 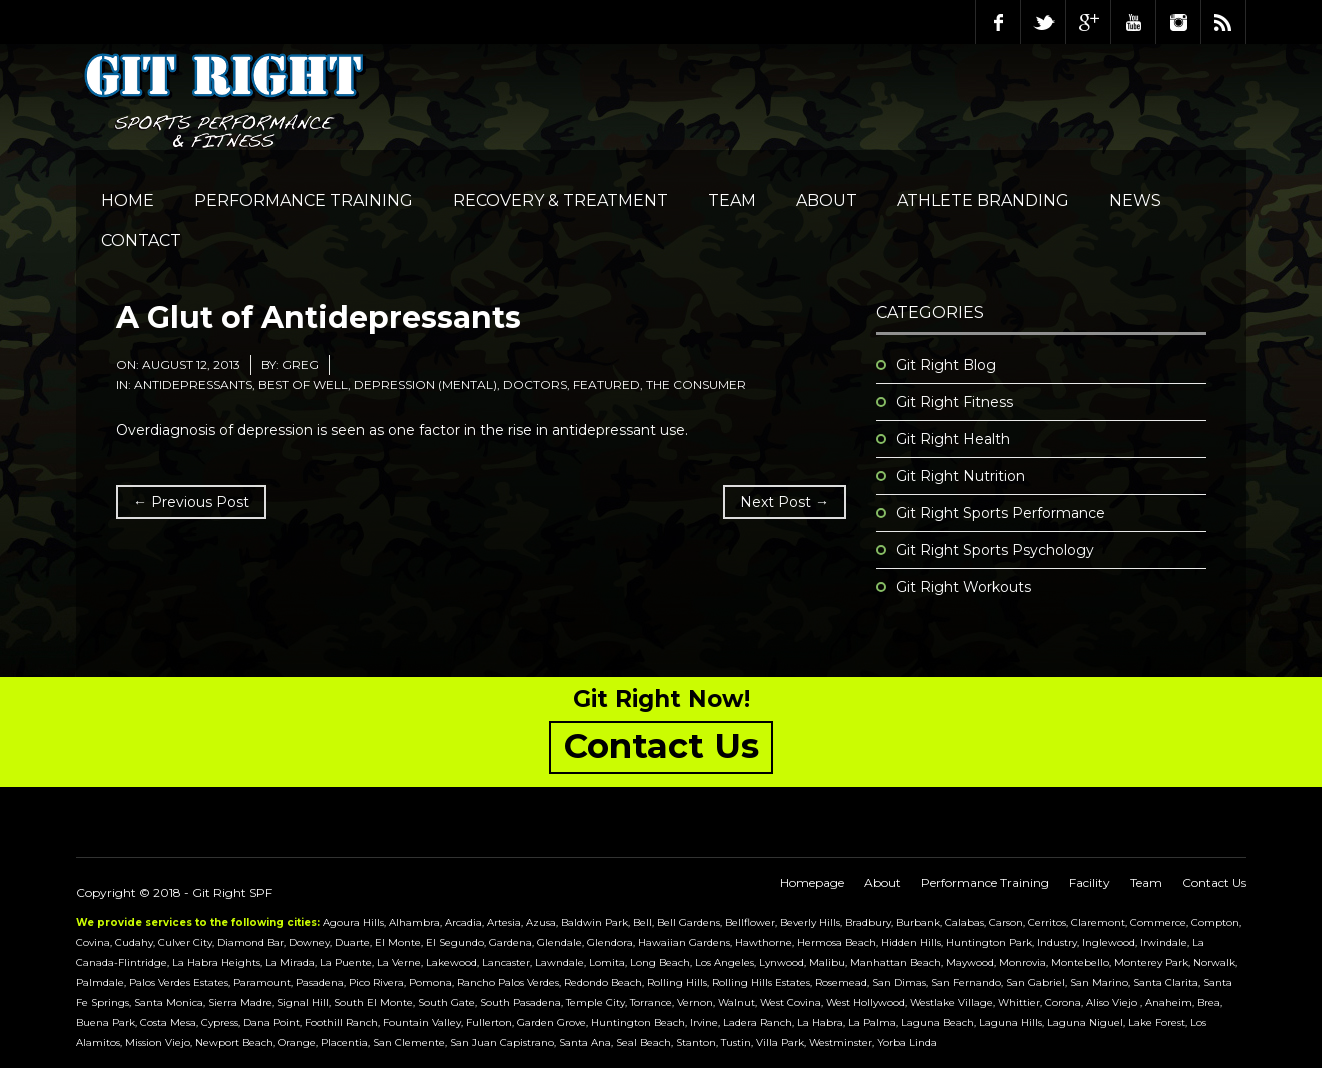 I want to click on Youtube, so click(x=1133, y=22).